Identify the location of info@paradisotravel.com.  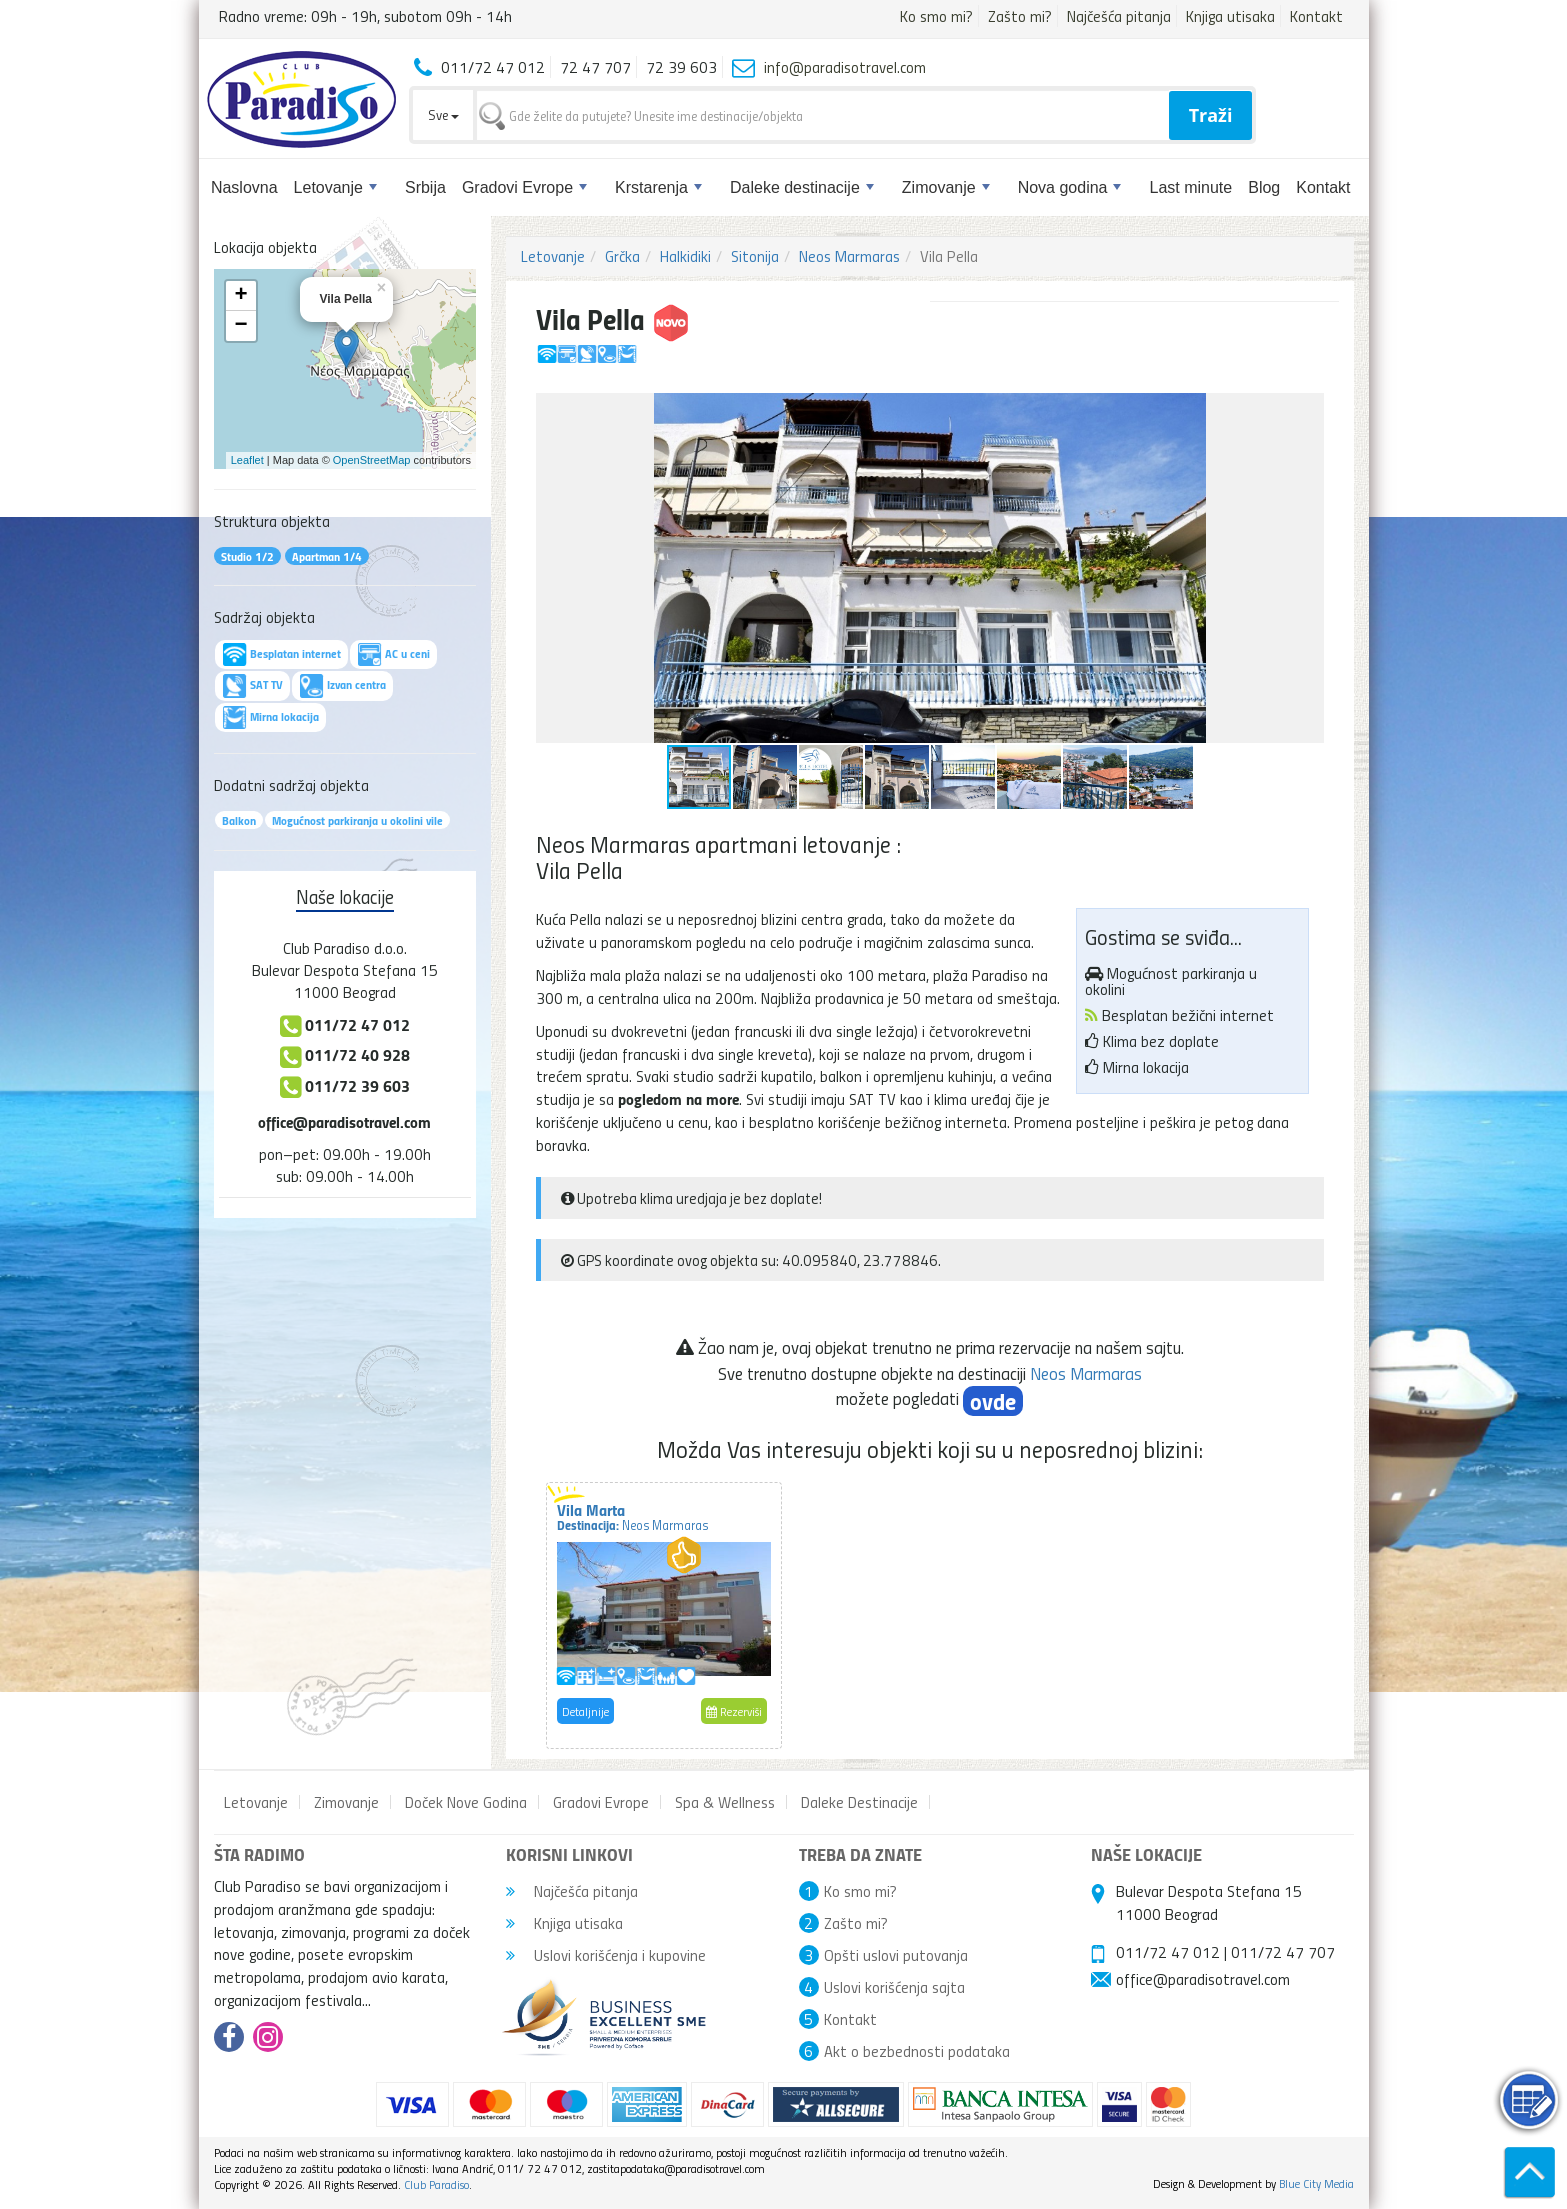
(845, 67).